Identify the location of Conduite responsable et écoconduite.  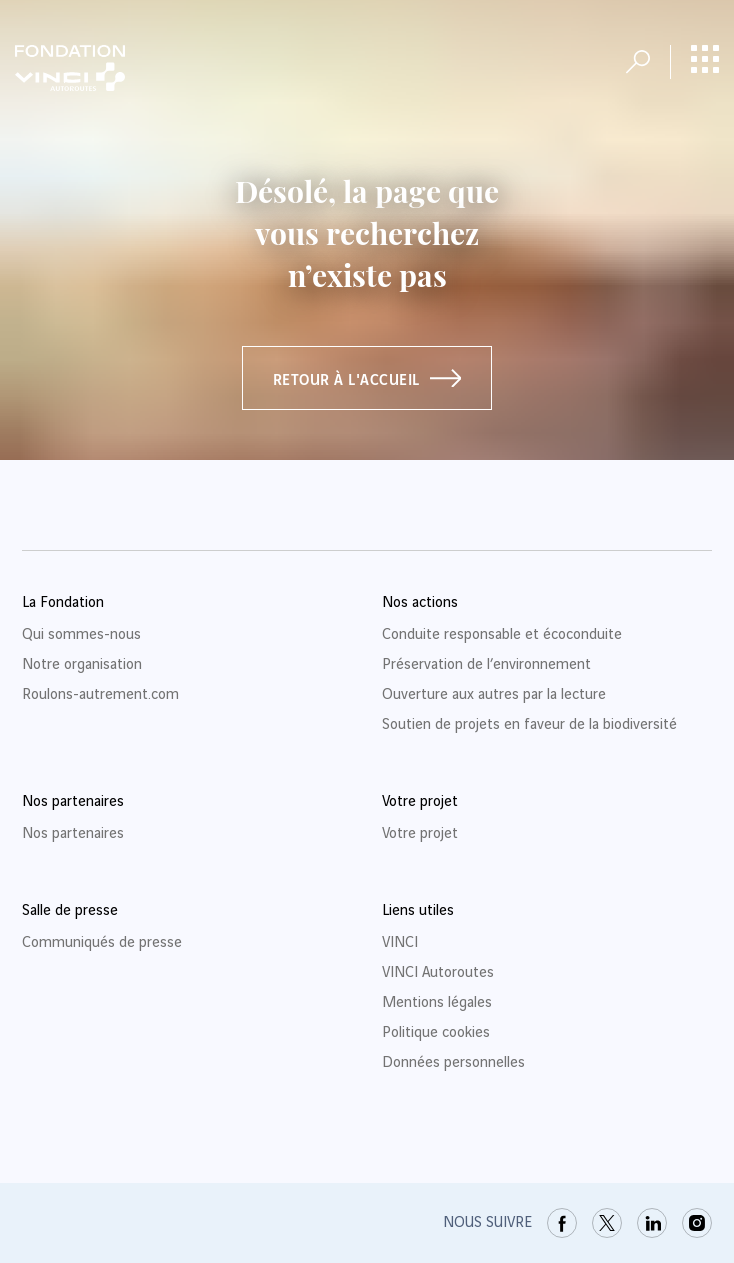
(502, 635).